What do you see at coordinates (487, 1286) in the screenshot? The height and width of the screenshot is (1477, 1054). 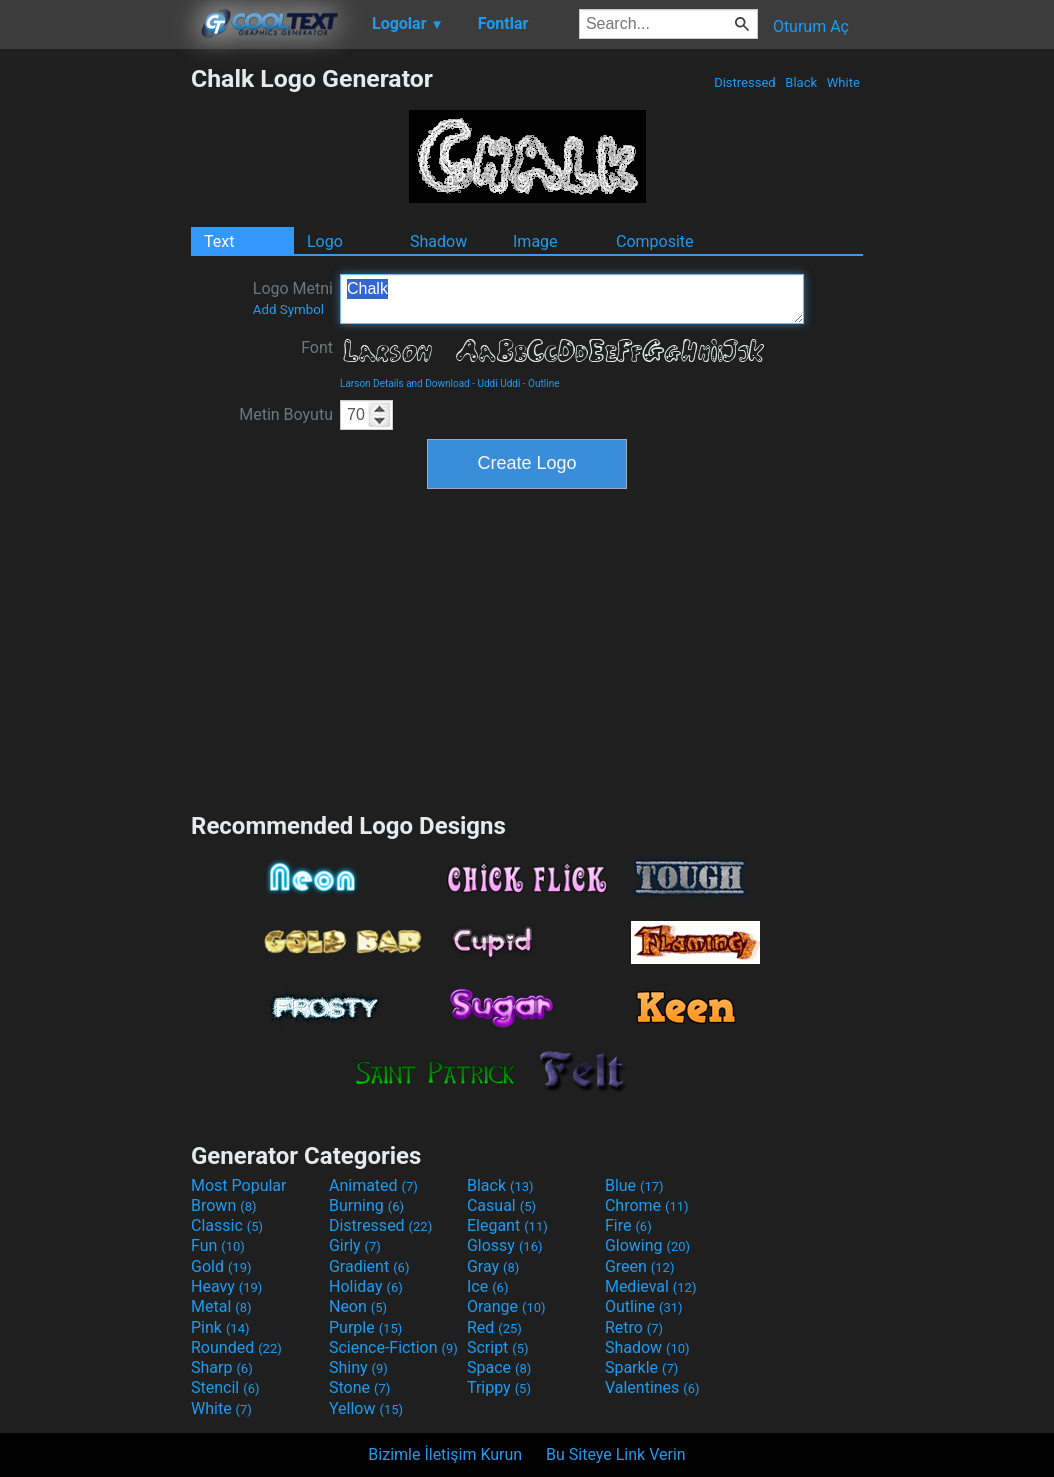 I see `Ice` at bounding box center [487, 1286].